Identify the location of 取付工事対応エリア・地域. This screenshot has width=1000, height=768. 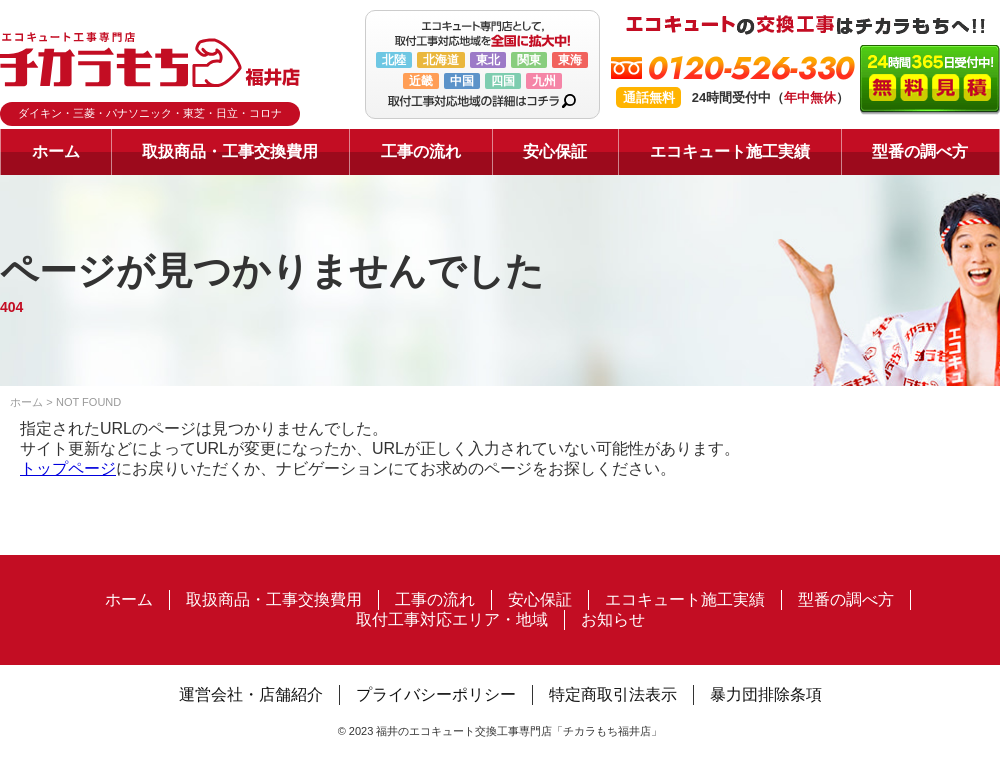
(452, 619).